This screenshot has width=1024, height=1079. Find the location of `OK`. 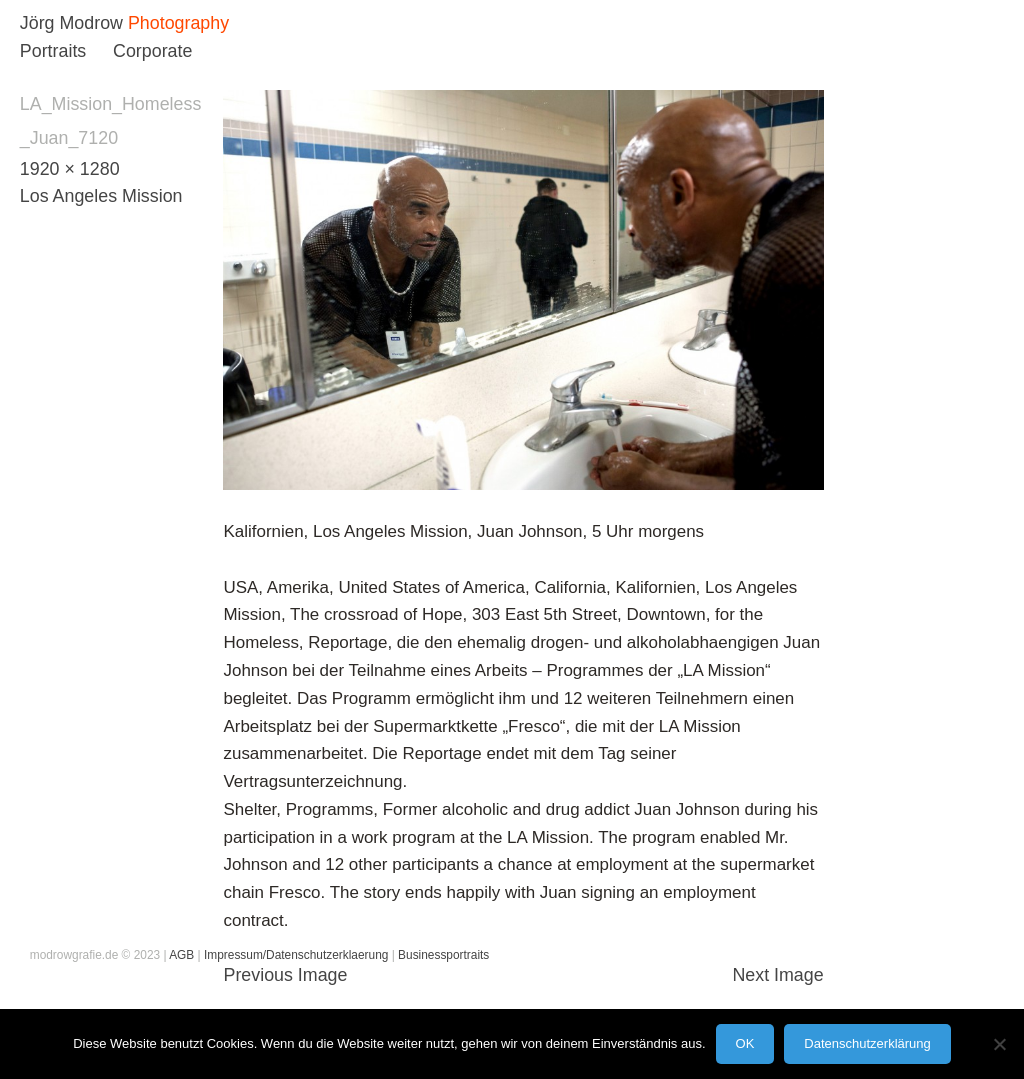

OK is located at coordinates (745, 1043).